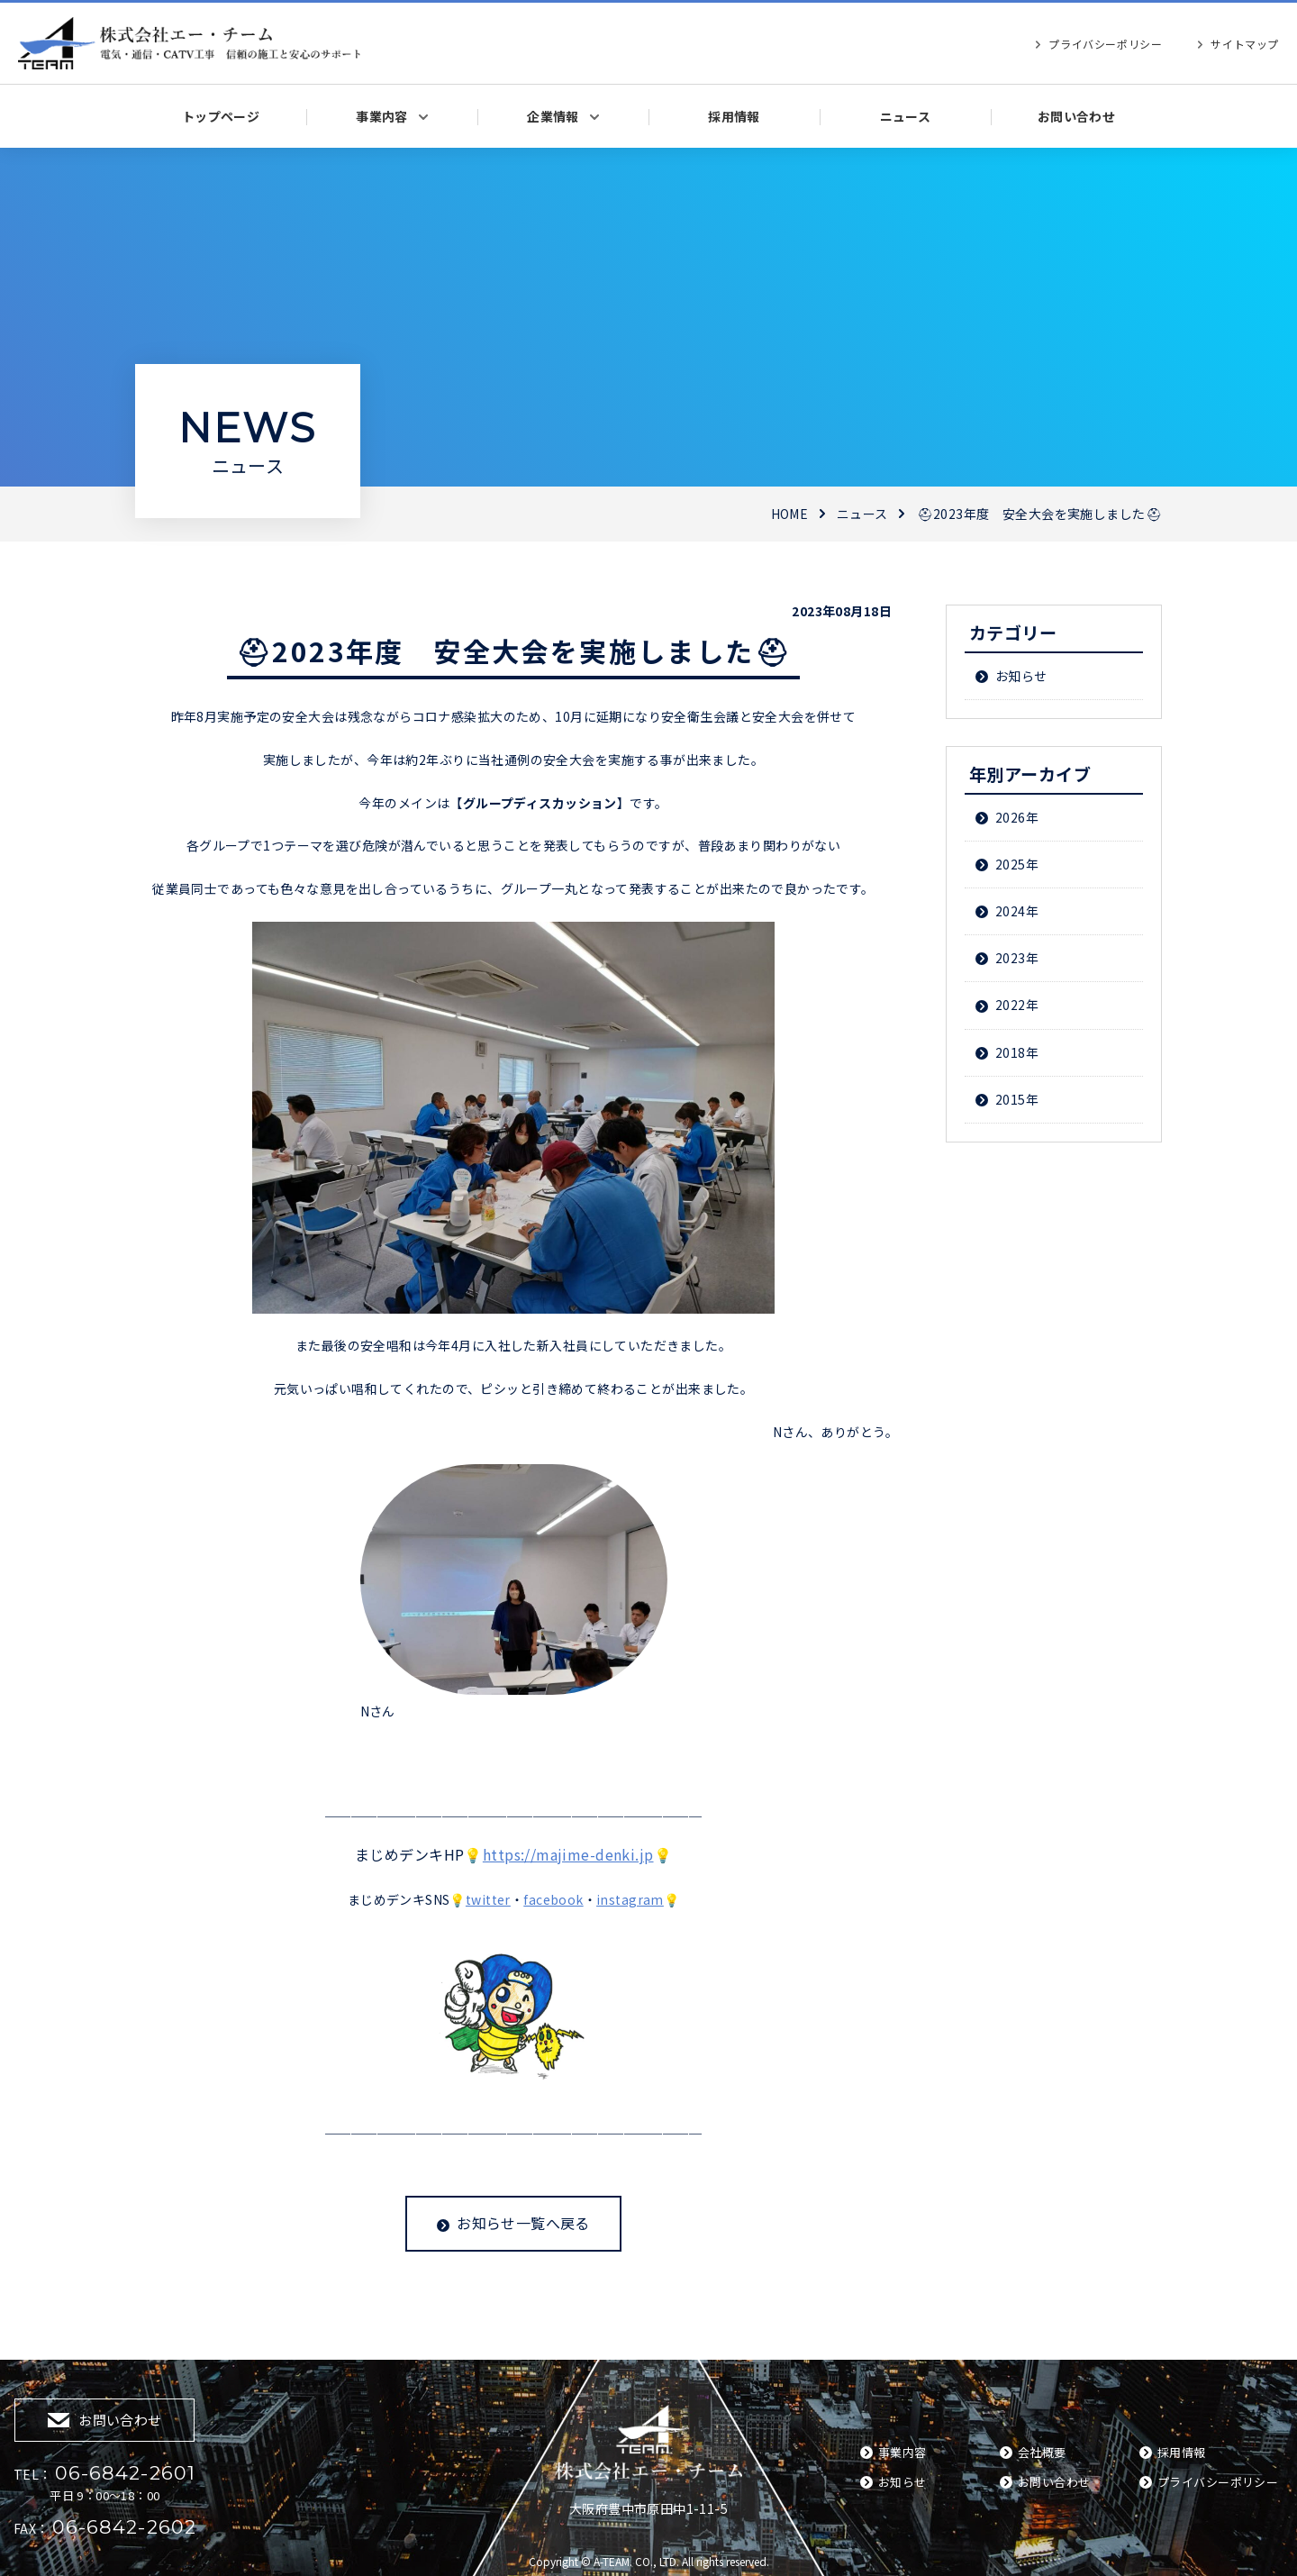 The image size is (1297, 2576). Describe the element at coordinates (1245, 43) in the screenshot. I see `サイトマップ` at that location.